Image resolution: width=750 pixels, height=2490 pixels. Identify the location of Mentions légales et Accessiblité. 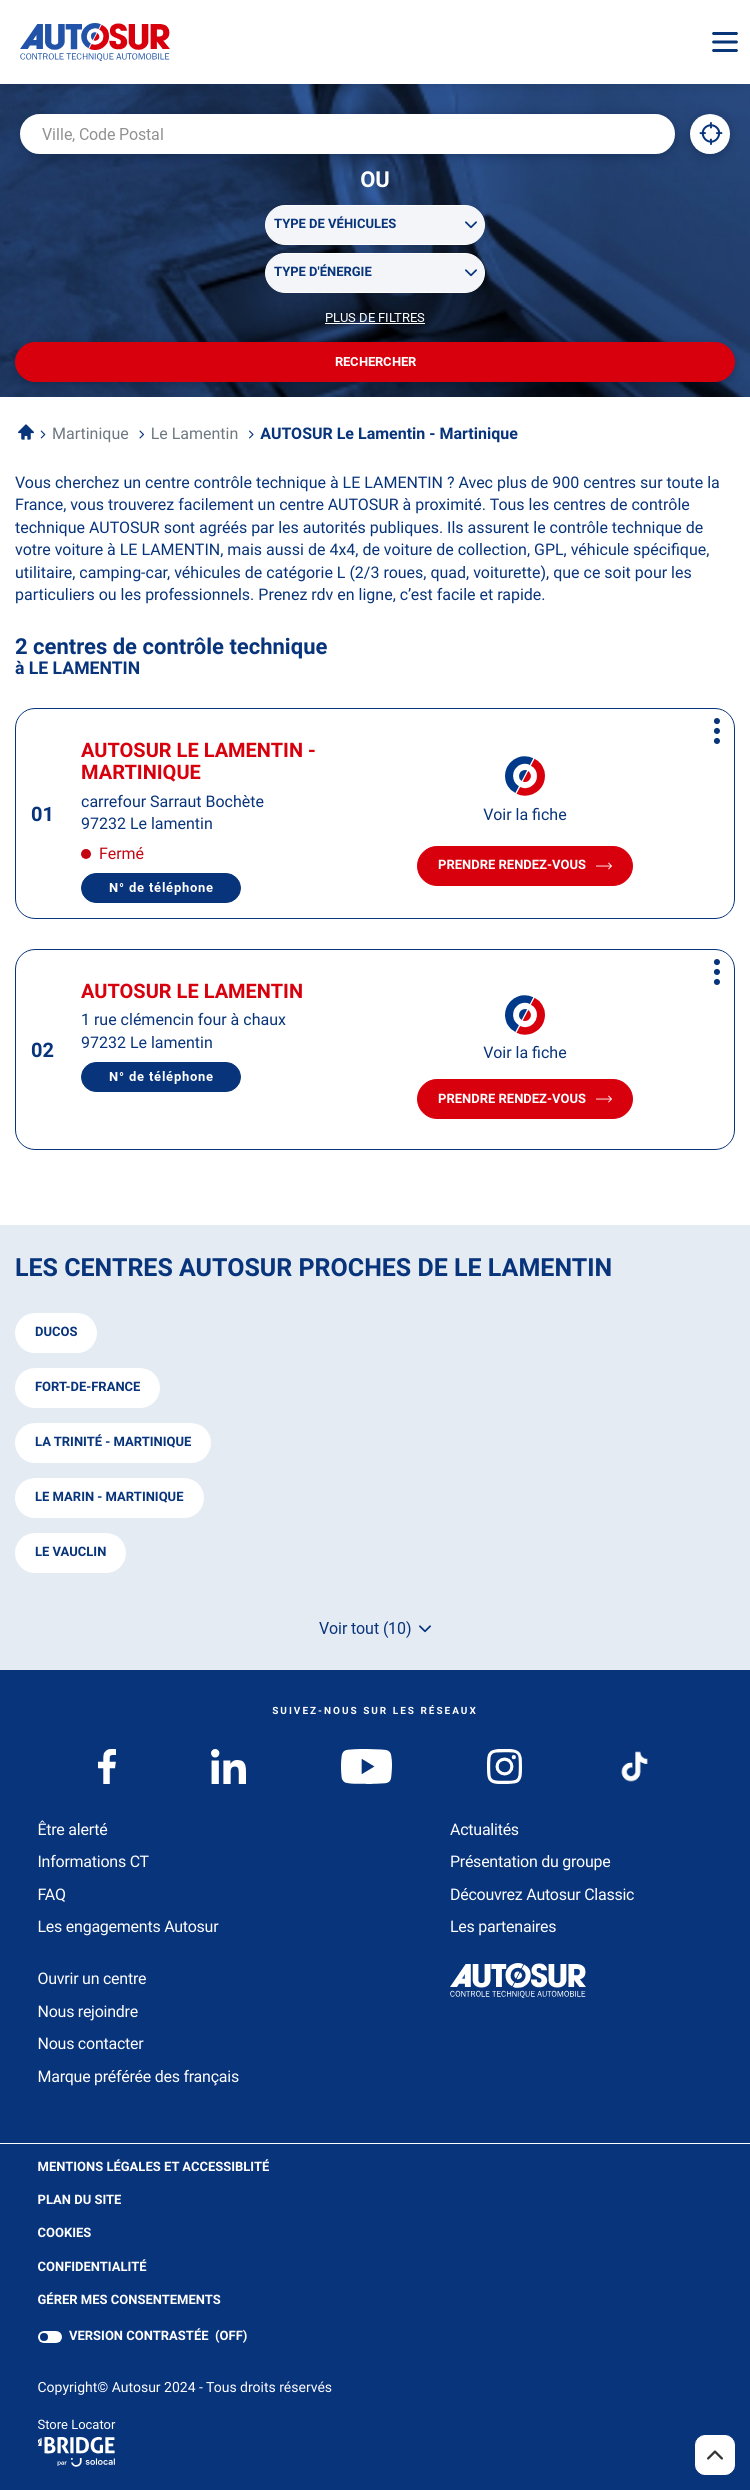
(154, 2168).